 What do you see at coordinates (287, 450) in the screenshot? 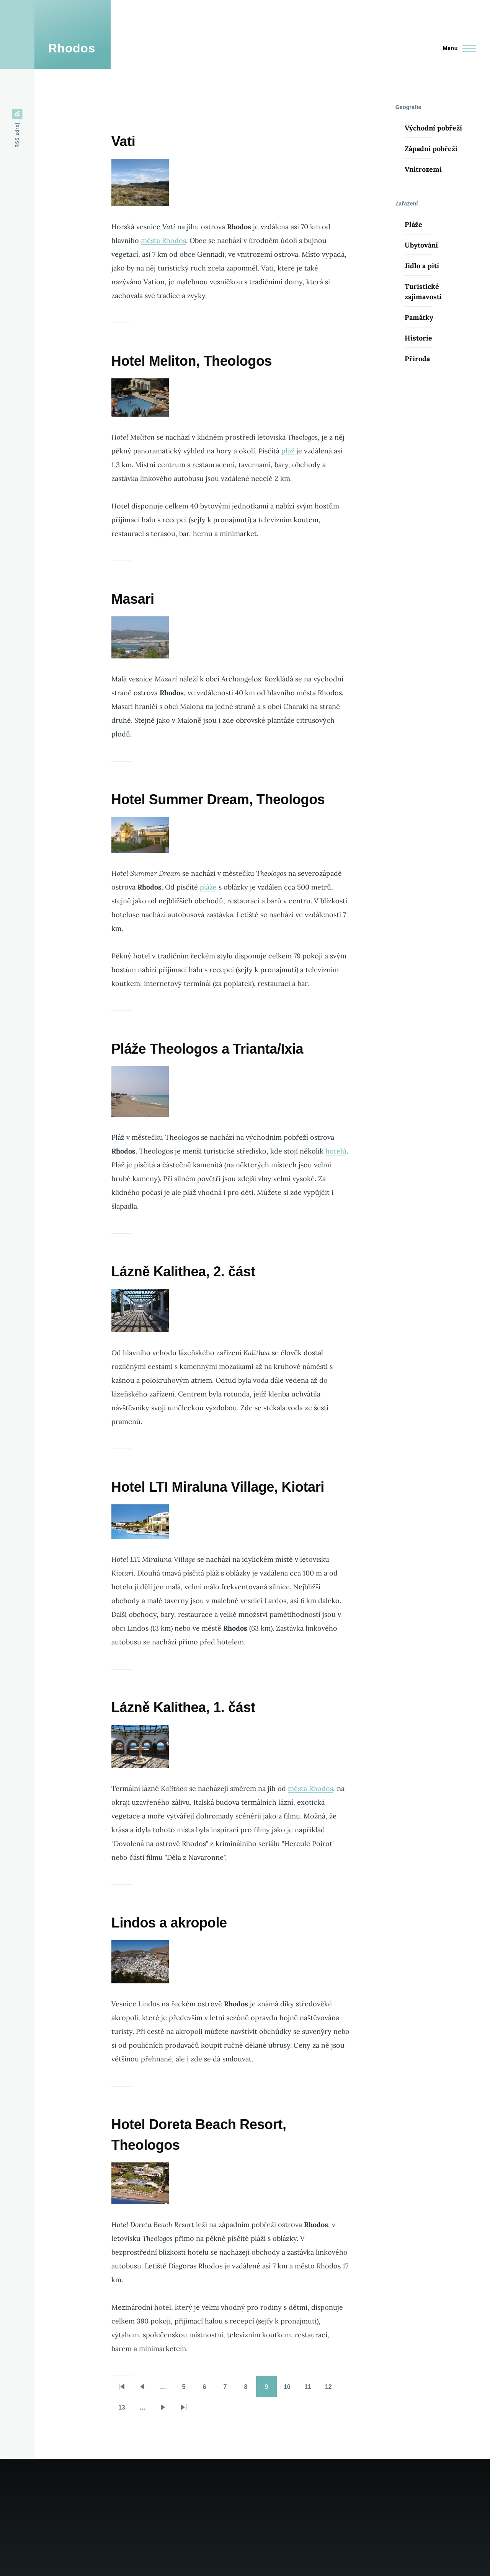
I see `pláž` at bounding box center [287, 450].